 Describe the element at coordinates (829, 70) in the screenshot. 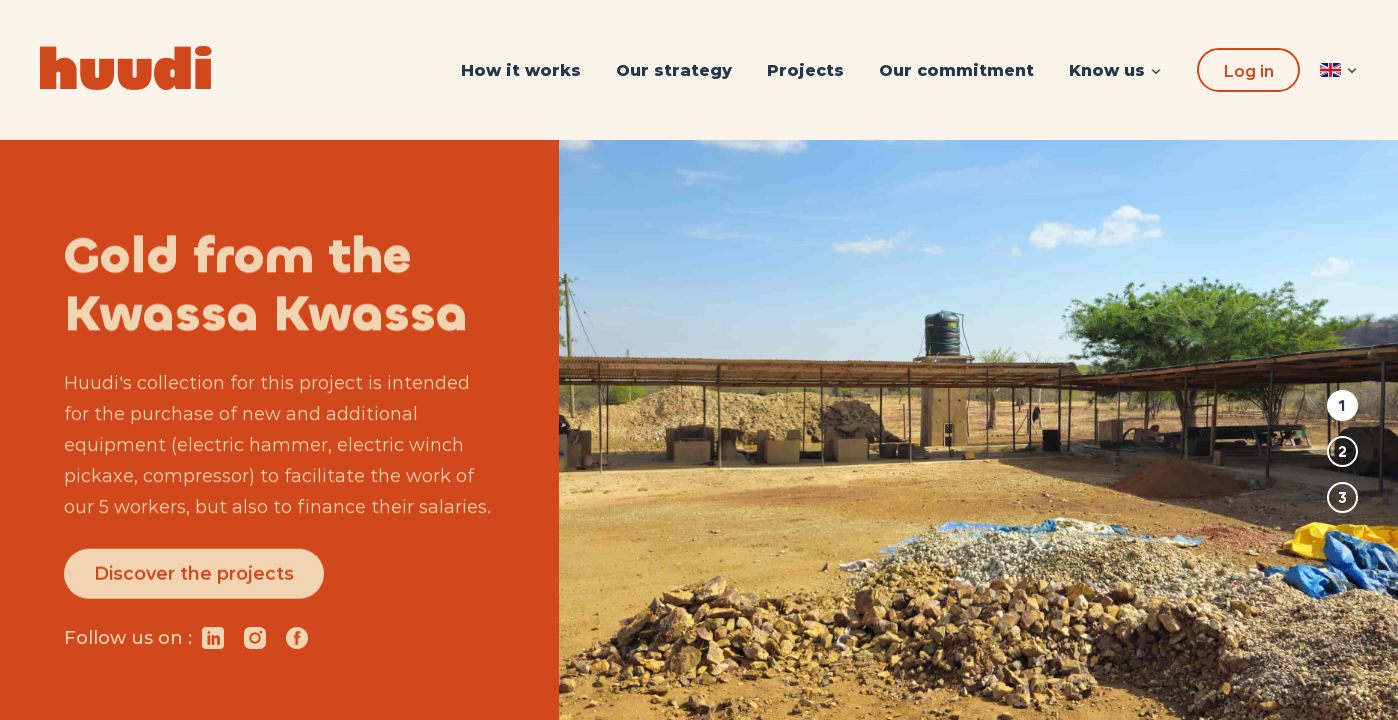

I see `[menu]` at that location.